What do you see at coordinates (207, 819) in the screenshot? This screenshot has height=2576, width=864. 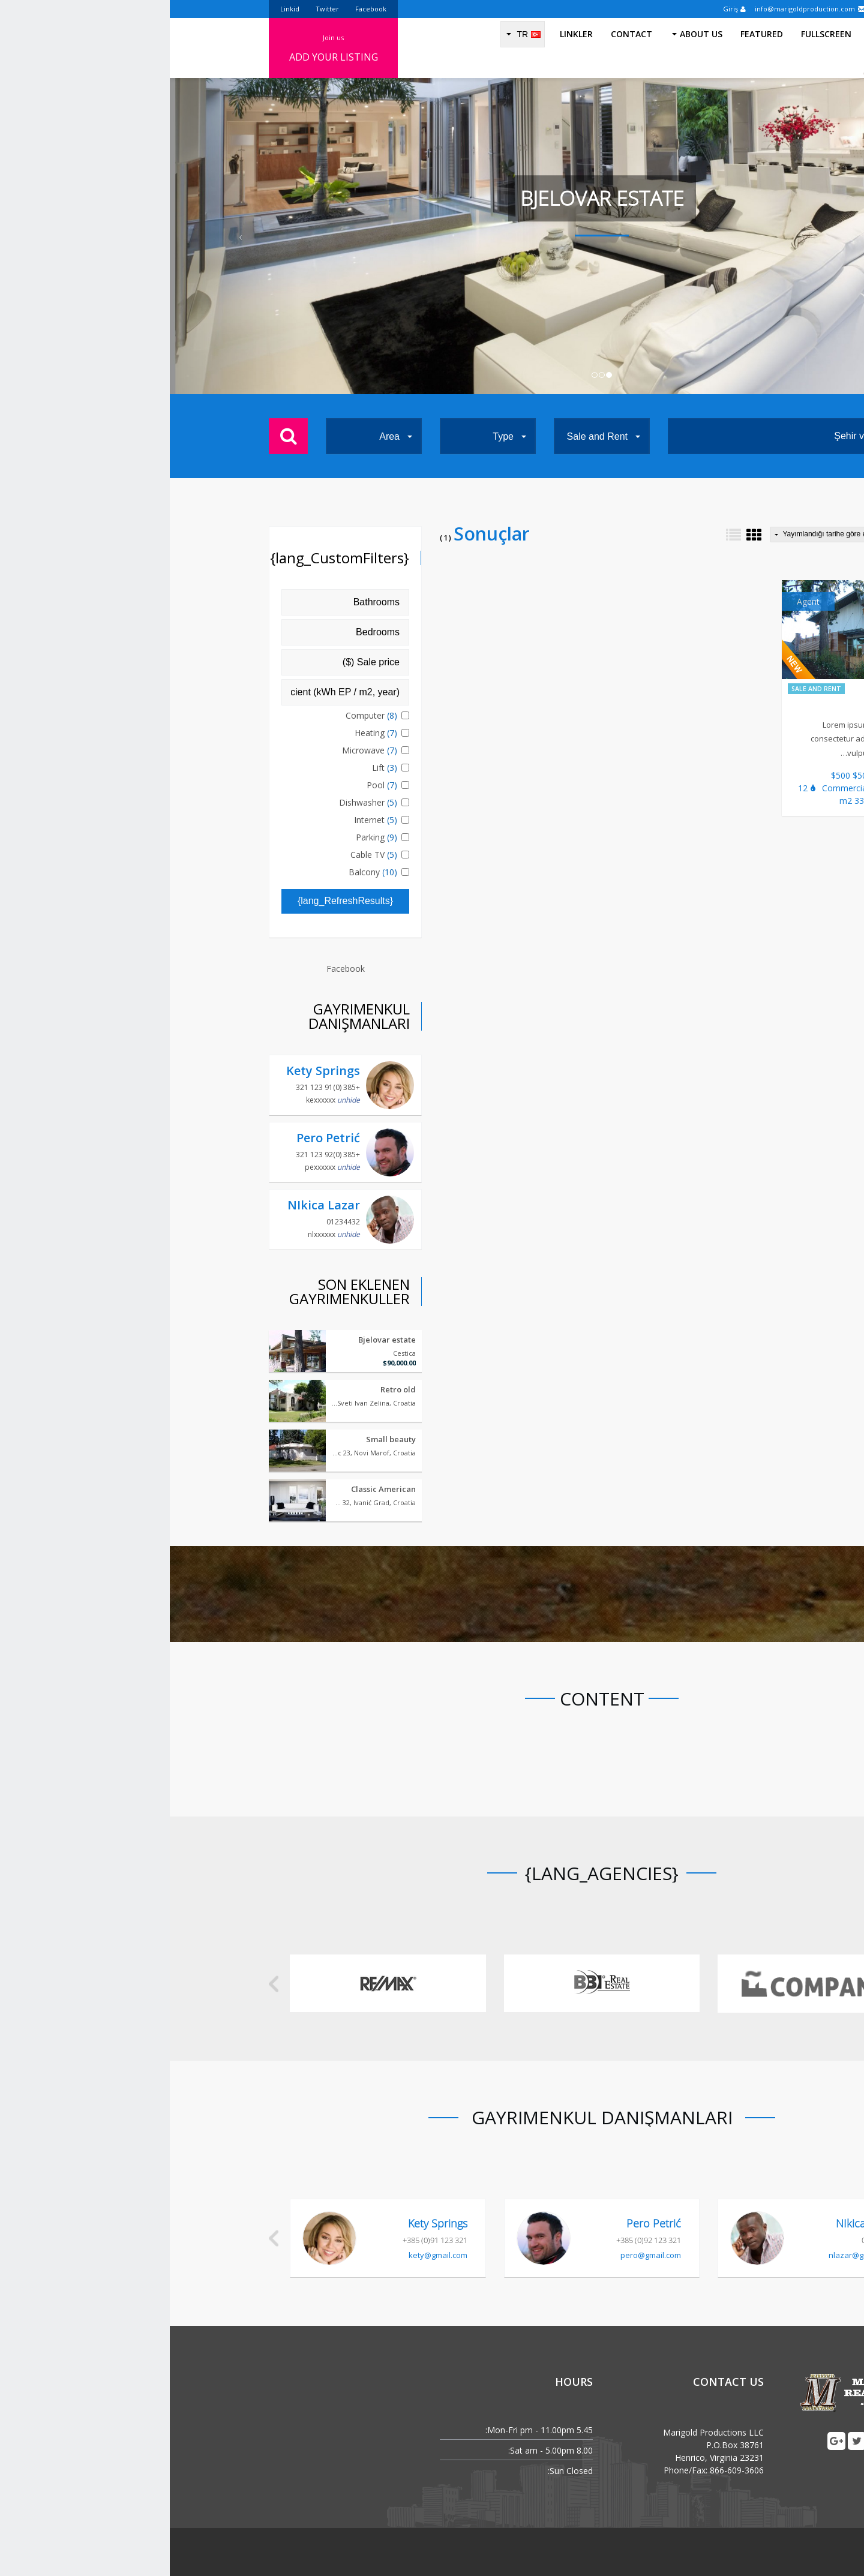 I see `Internet` at bounding box center [207, 819].